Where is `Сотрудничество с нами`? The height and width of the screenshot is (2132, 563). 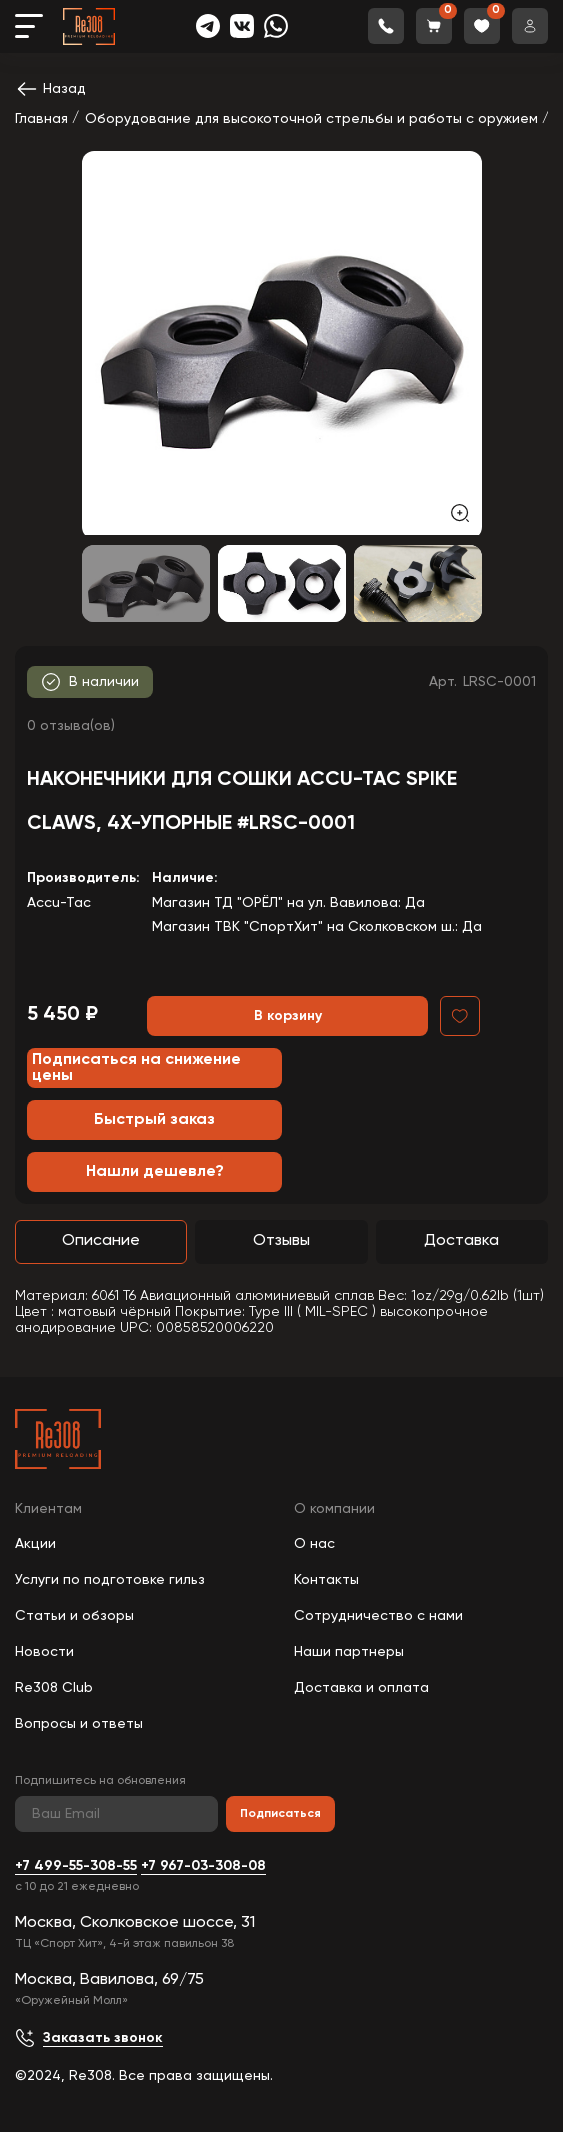
Сотрудничество с нами is located at coordinates (378, 1616).